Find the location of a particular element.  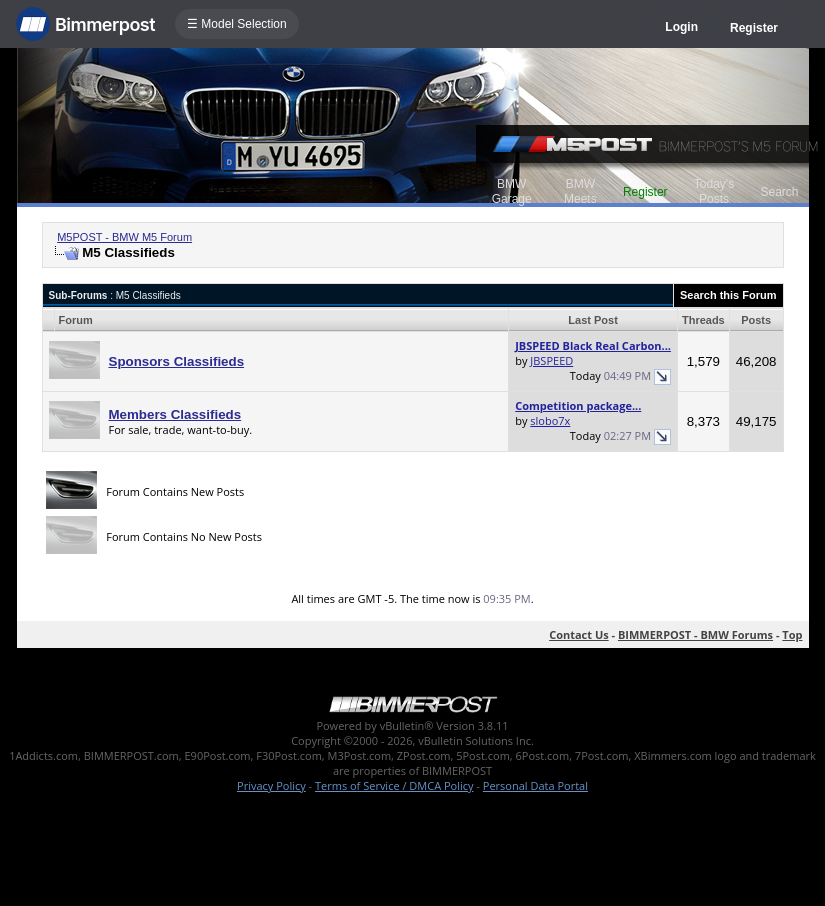

Privacy Policy is located at coordinates (271, 785).